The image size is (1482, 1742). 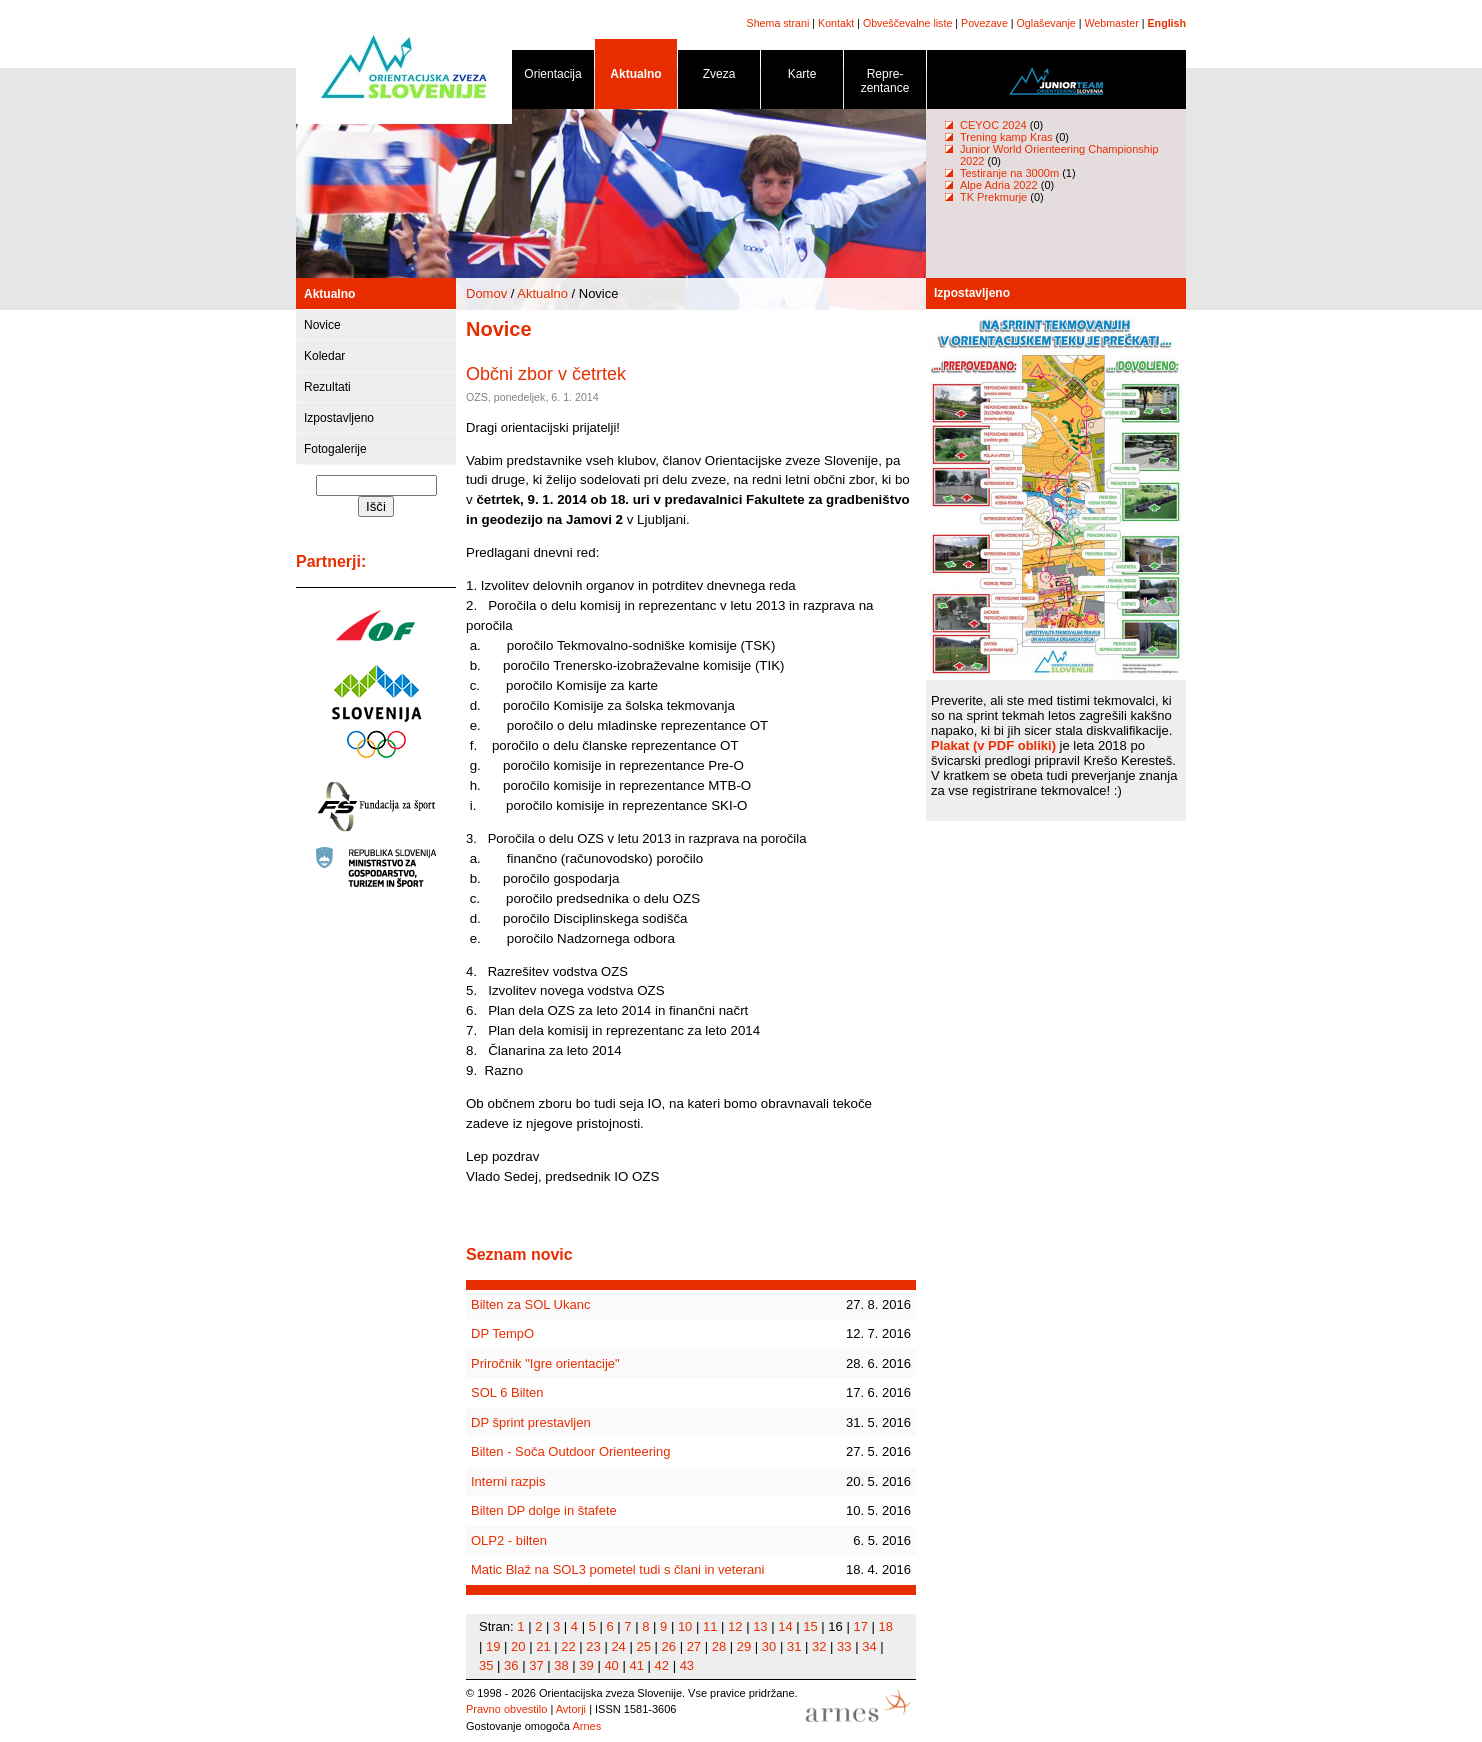 What do you see at coordinates (593, 1646) in the screenshot?
I see `23` at bounding box center [593, 1646].